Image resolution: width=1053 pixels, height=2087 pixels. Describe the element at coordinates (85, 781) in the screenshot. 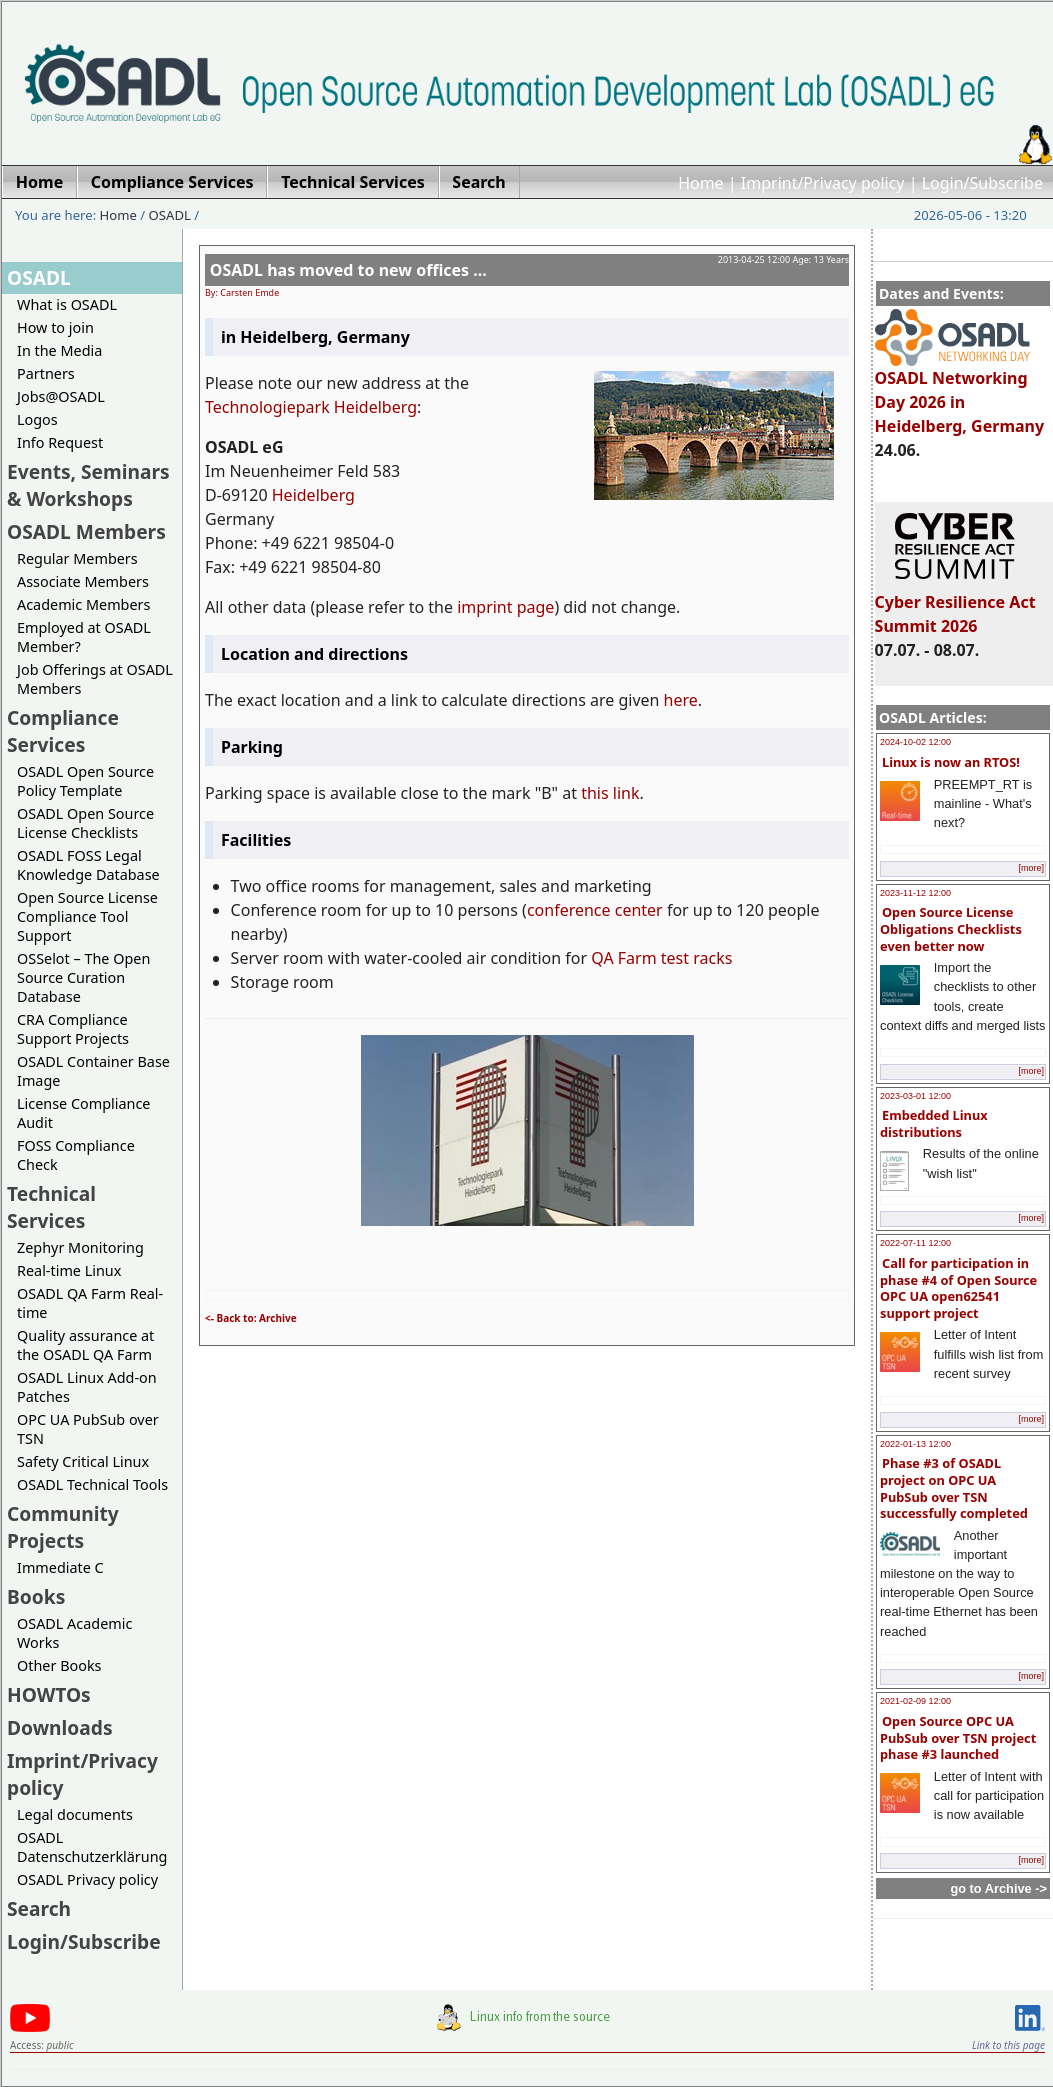

I see `OSADL Open Source Policy Template` at that location.